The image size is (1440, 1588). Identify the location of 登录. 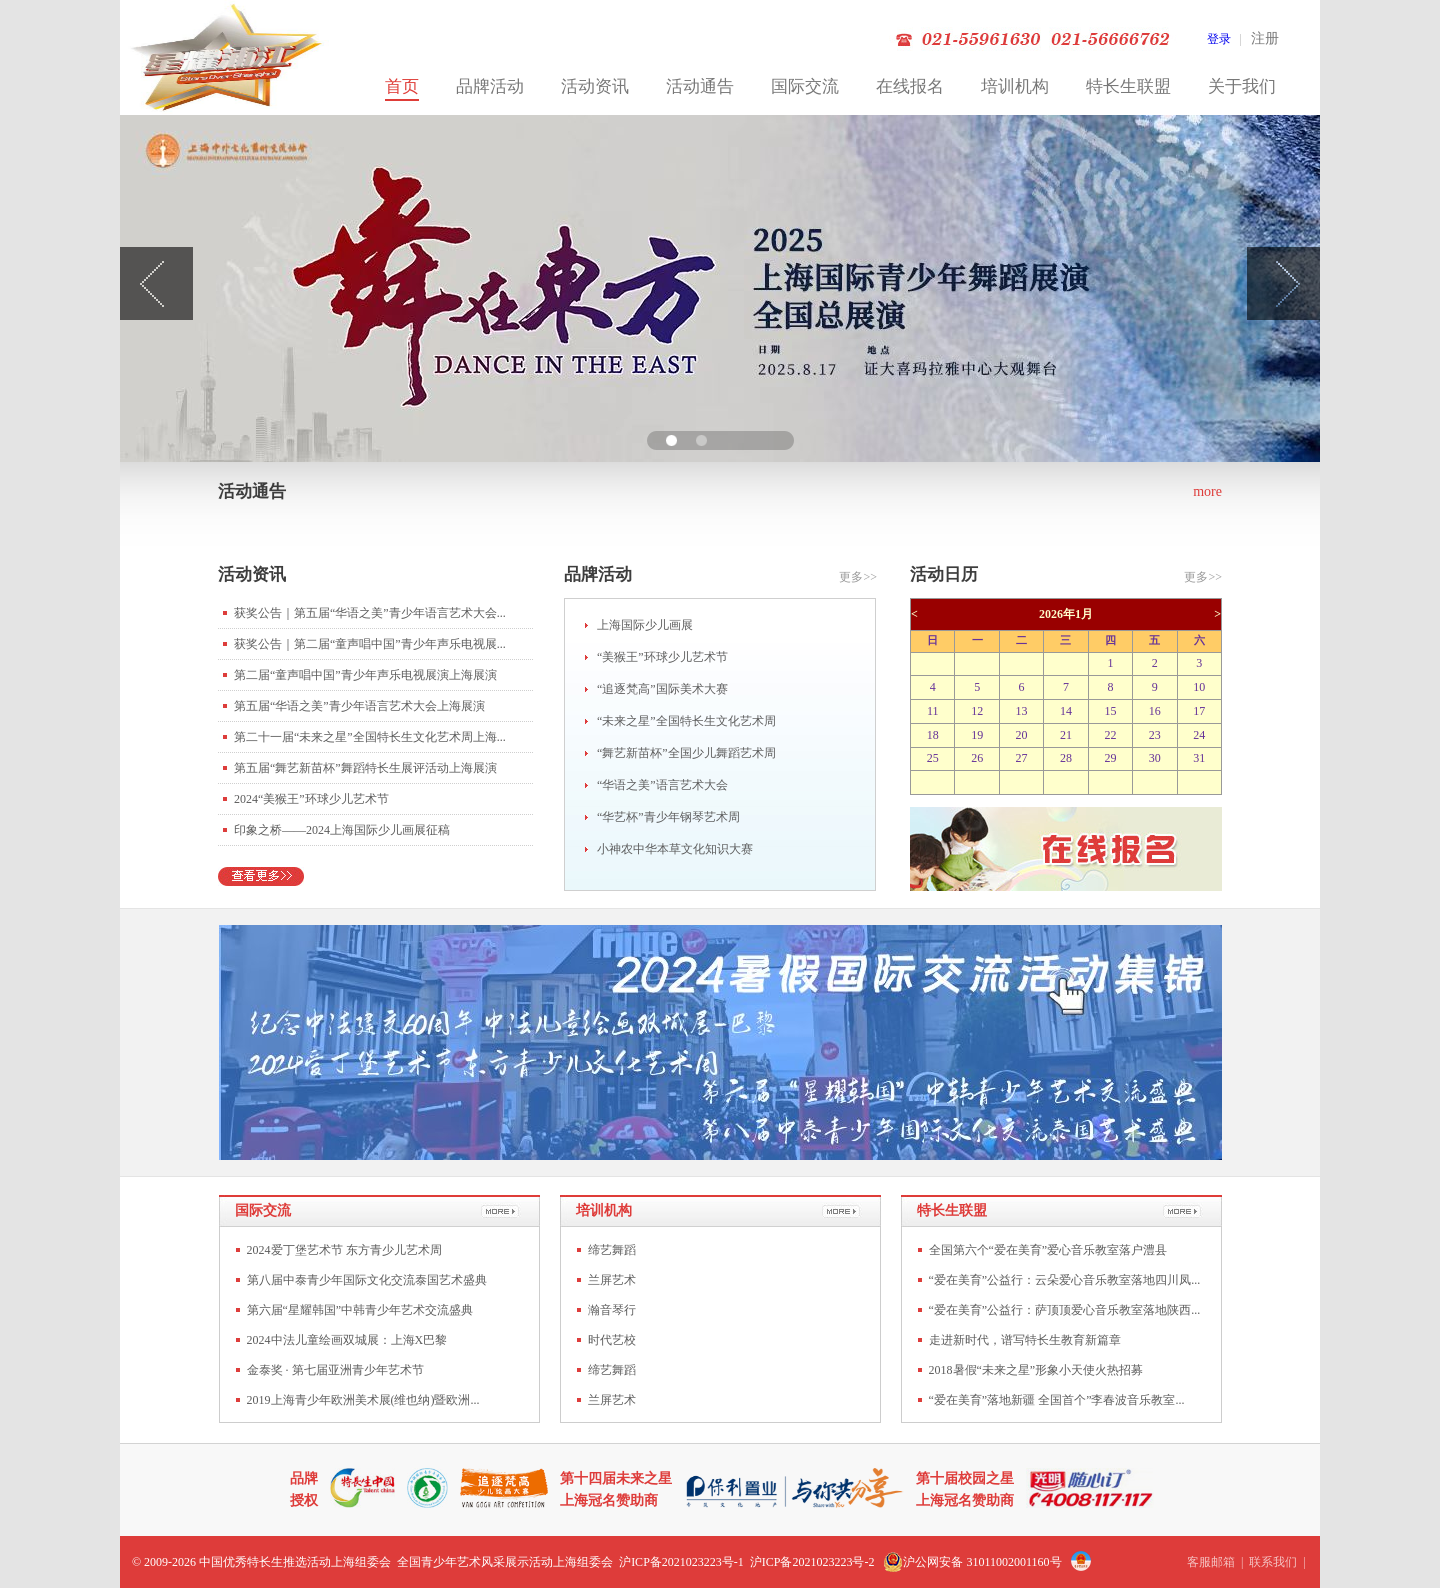
(1219, 39).